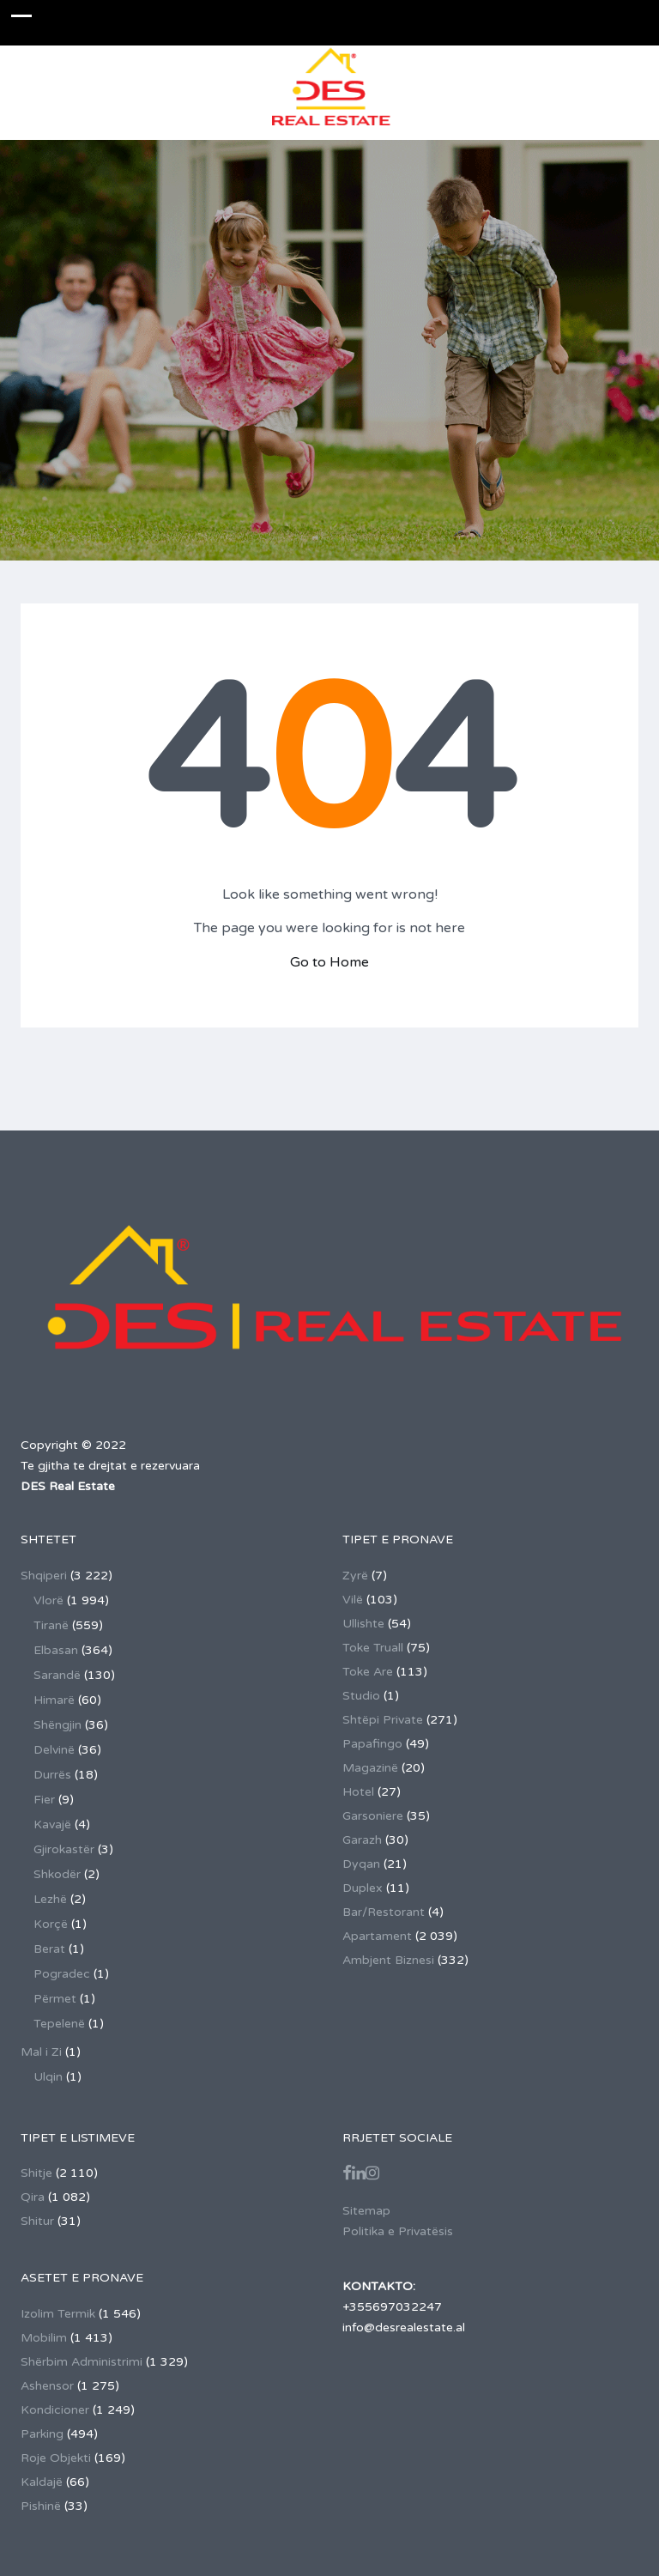 The width and height of the screenshot is (659, 2576). What do you see at coordinates (54, 1700) in the screenshot?
I see `Himarë` at bounding box center [54, 1700].